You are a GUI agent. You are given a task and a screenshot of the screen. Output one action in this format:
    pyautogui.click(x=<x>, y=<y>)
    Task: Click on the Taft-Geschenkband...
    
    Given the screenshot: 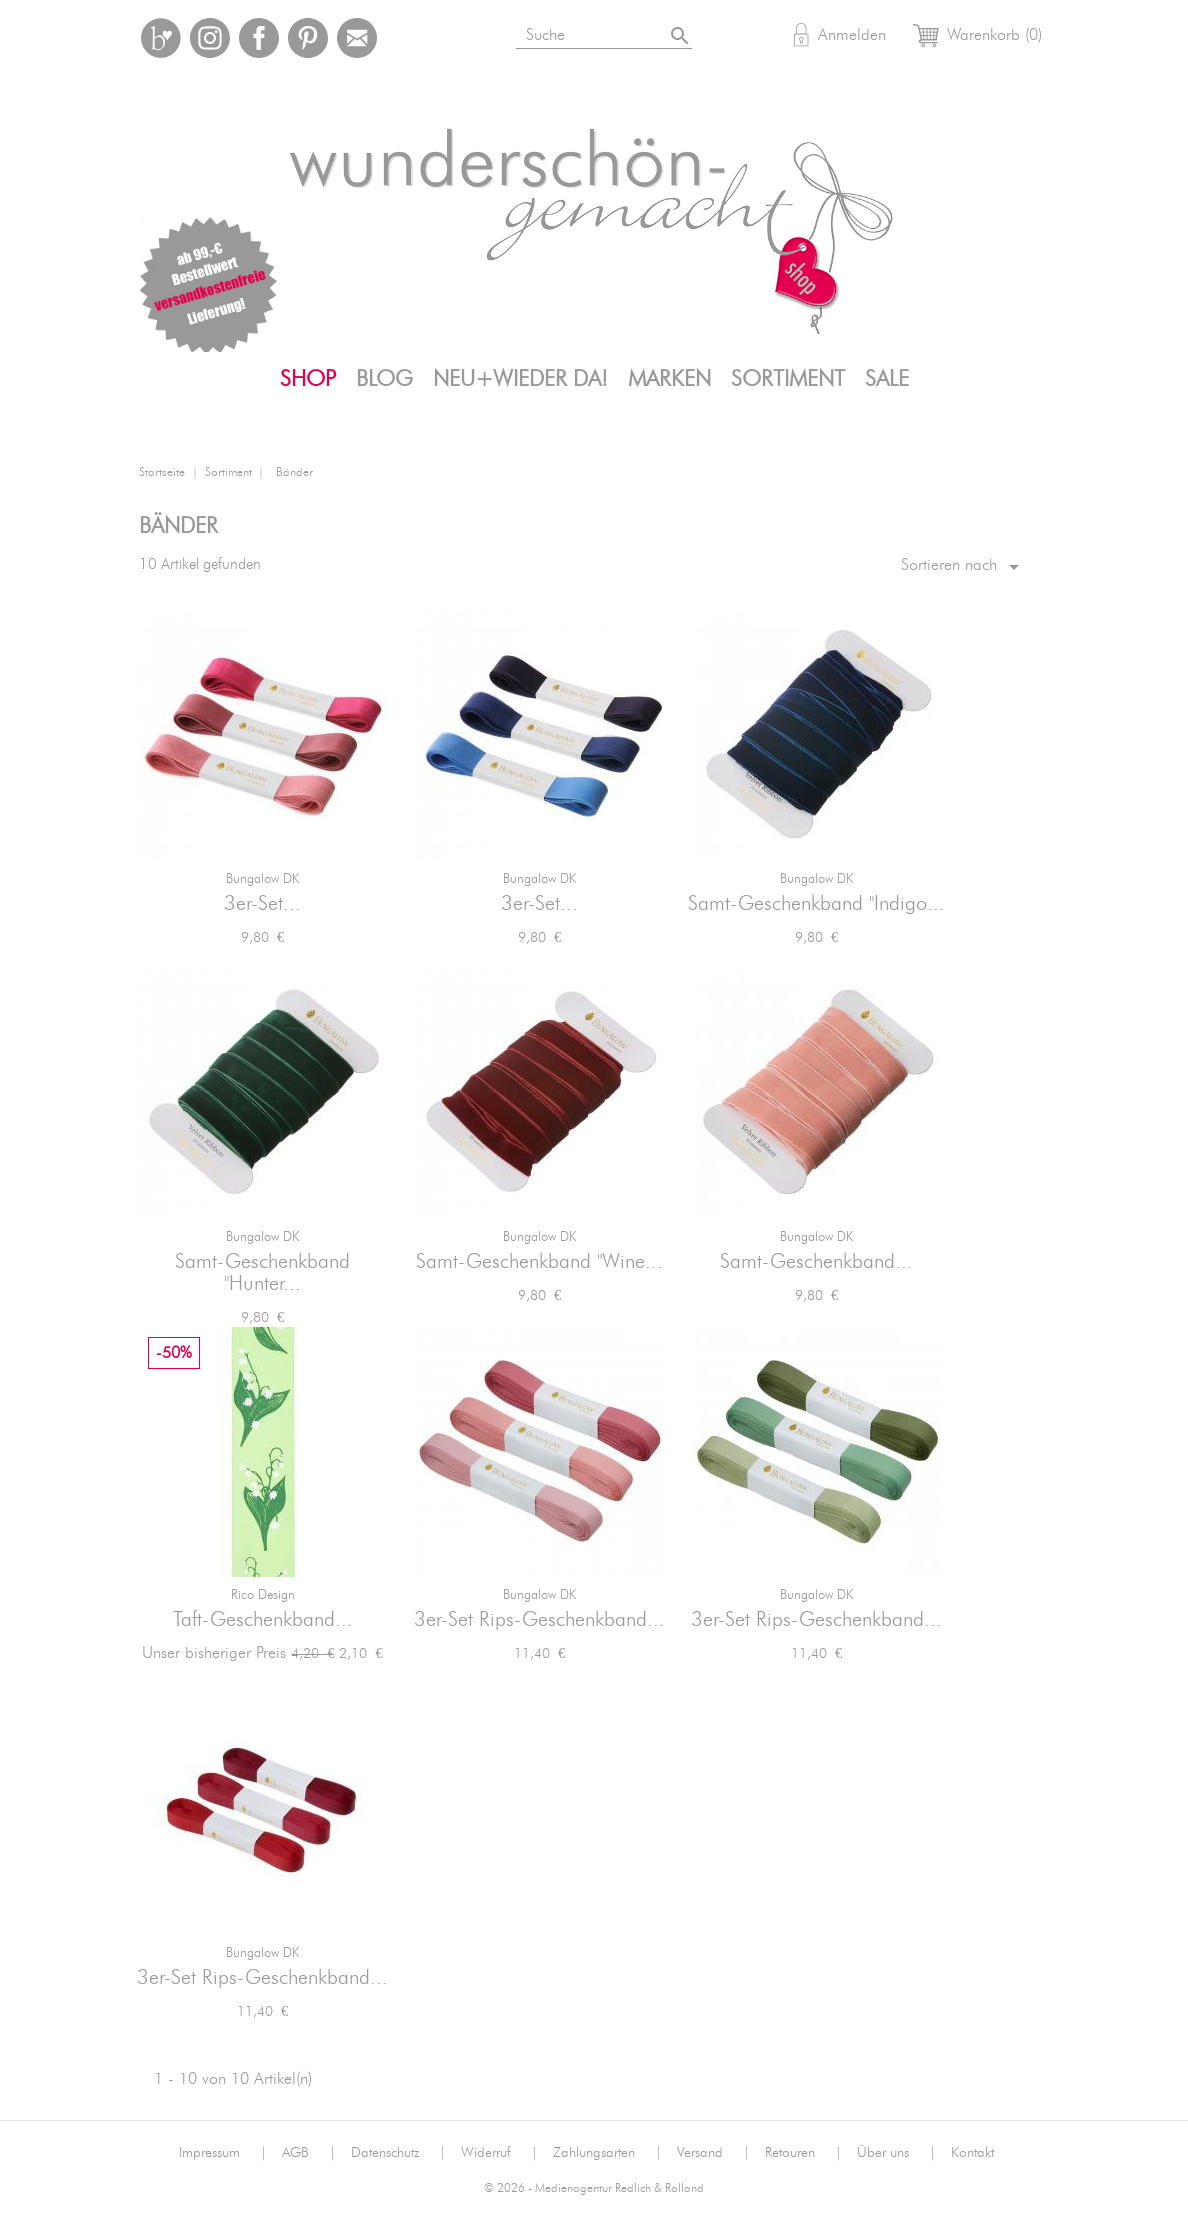 What is the action you would take?
    pyautogui.click(x=263, y=1620)
    